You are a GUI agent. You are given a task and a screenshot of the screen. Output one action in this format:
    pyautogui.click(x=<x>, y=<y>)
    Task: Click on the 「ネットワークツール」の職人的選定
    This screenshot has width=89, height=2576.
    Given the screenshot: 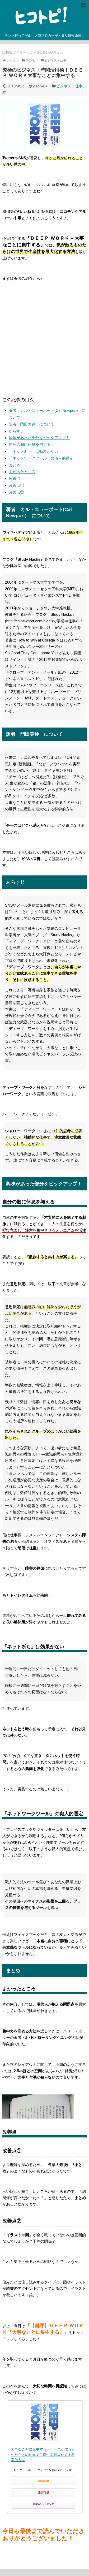 What is the action you would take?
    pyautogui.click(x=41, y=458)
    